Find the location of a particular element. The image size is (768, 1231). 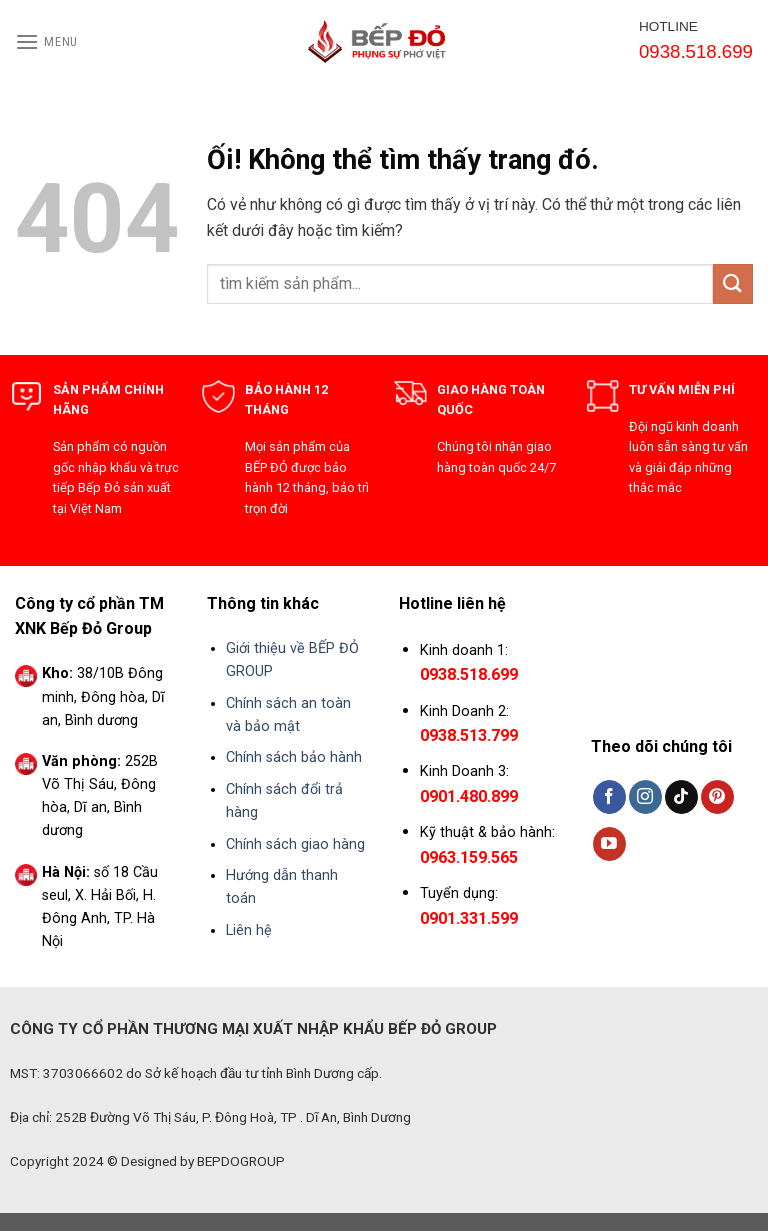

[Nộp] is located at coordinates (733, 283).